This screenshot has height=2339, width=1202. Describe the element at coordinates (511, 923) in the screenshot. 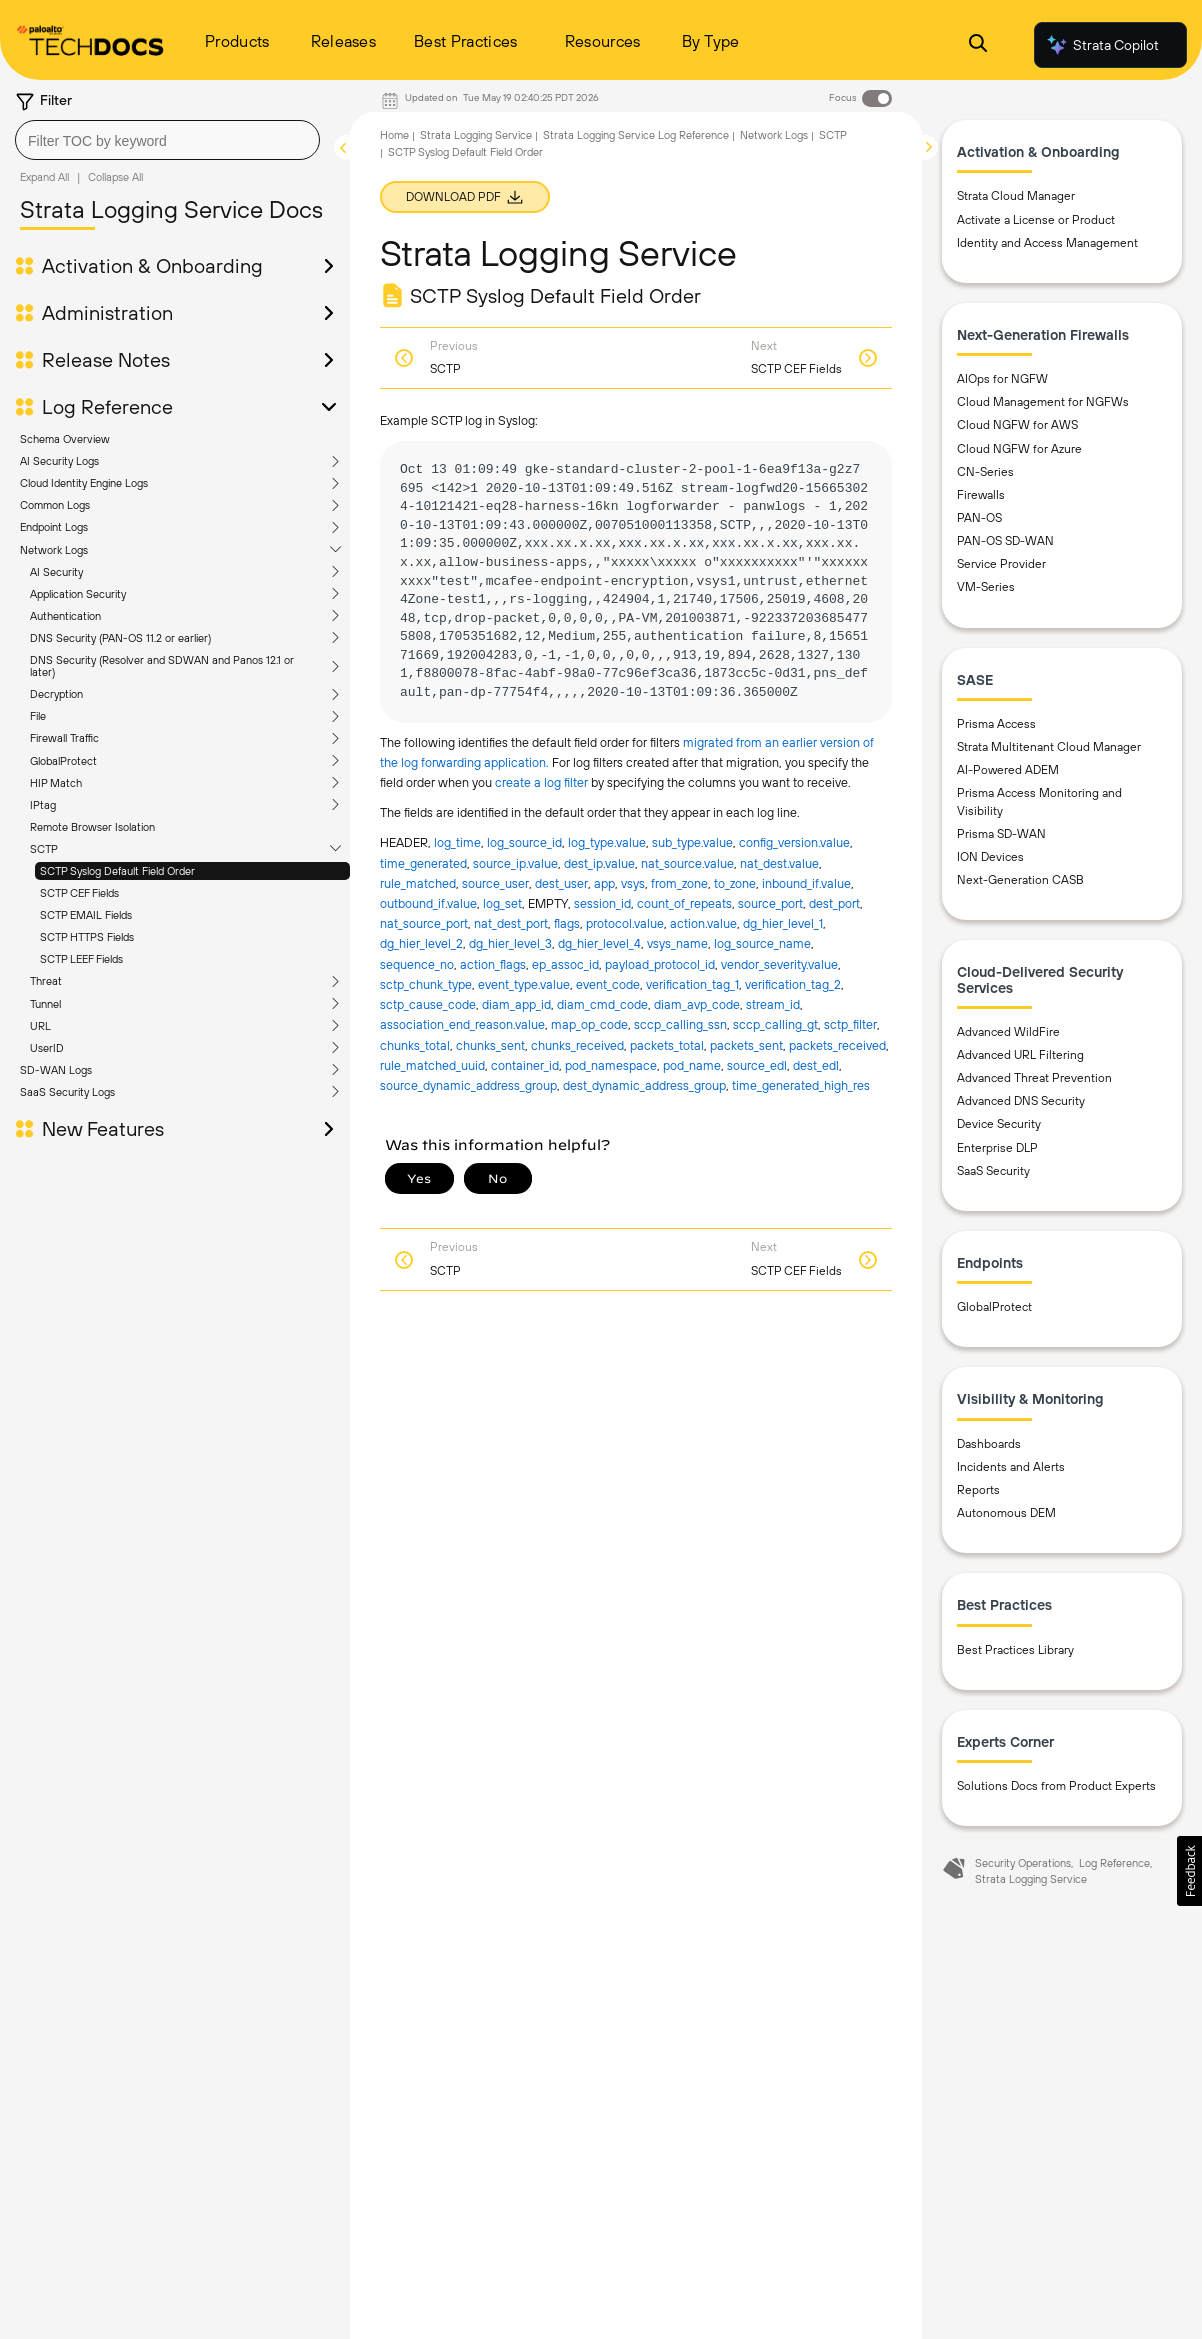

I see `nat_dest_port` at that location.